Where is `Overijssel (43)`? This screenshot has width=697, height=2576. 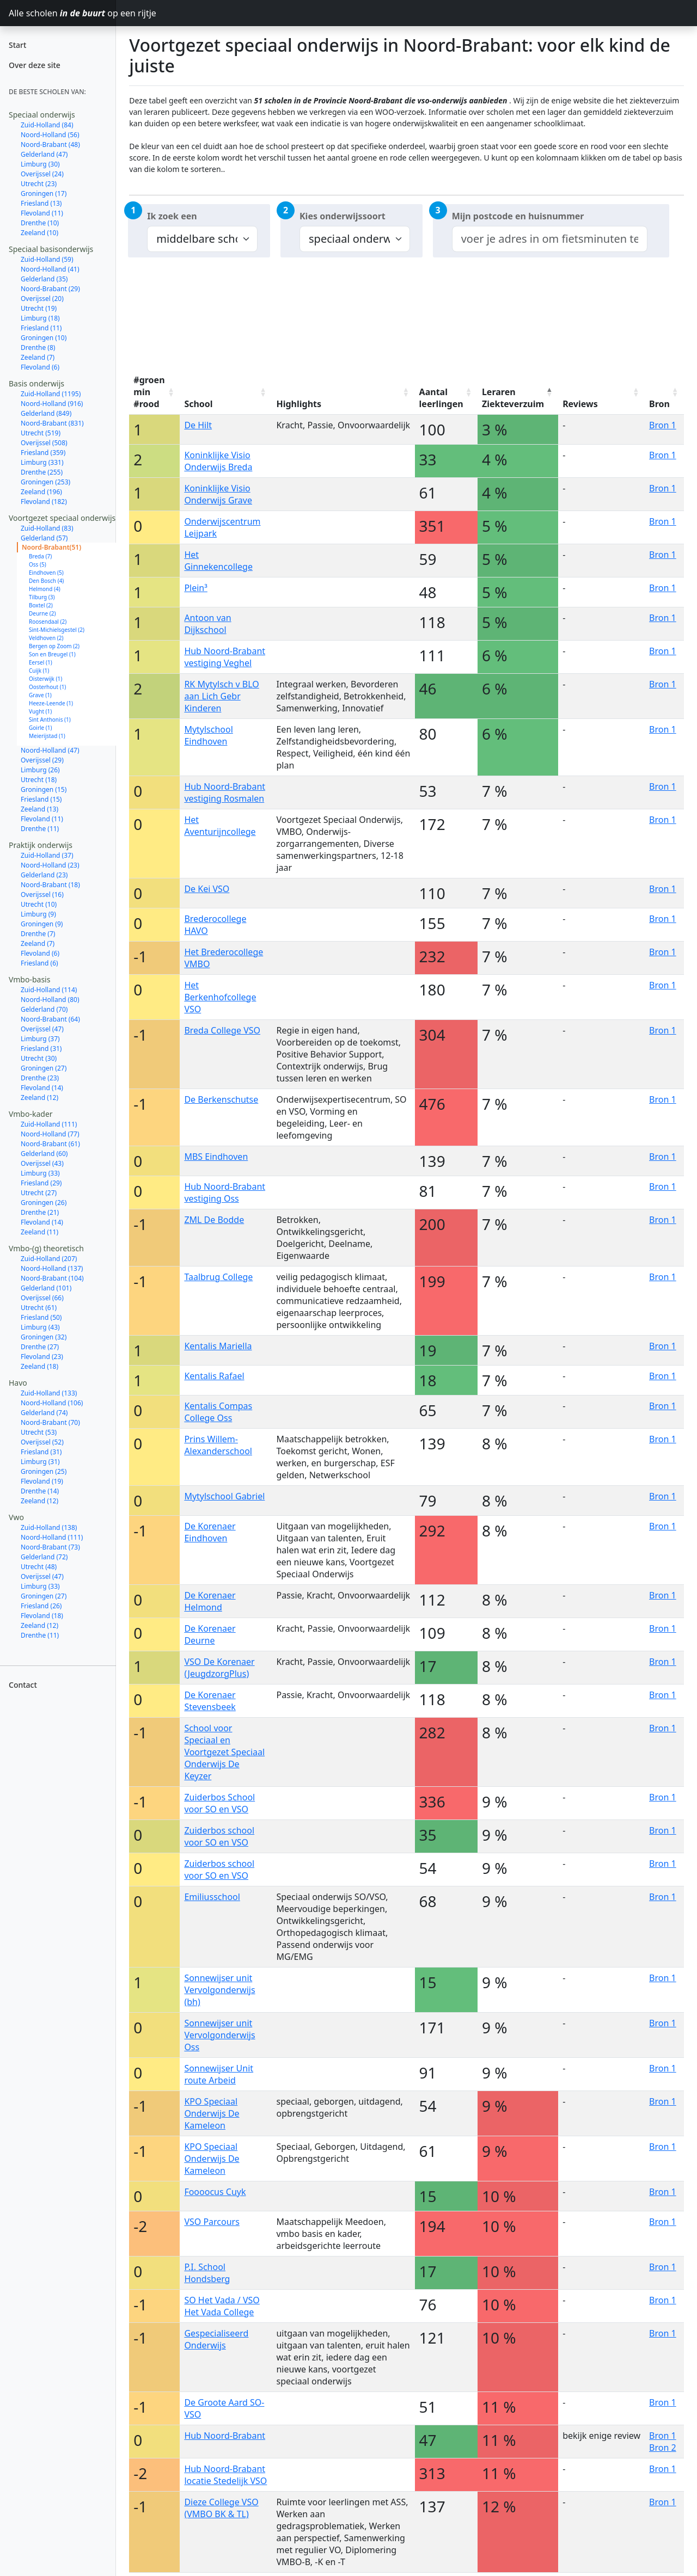 Overijssel (43) is located at coordinates (42, 1163).